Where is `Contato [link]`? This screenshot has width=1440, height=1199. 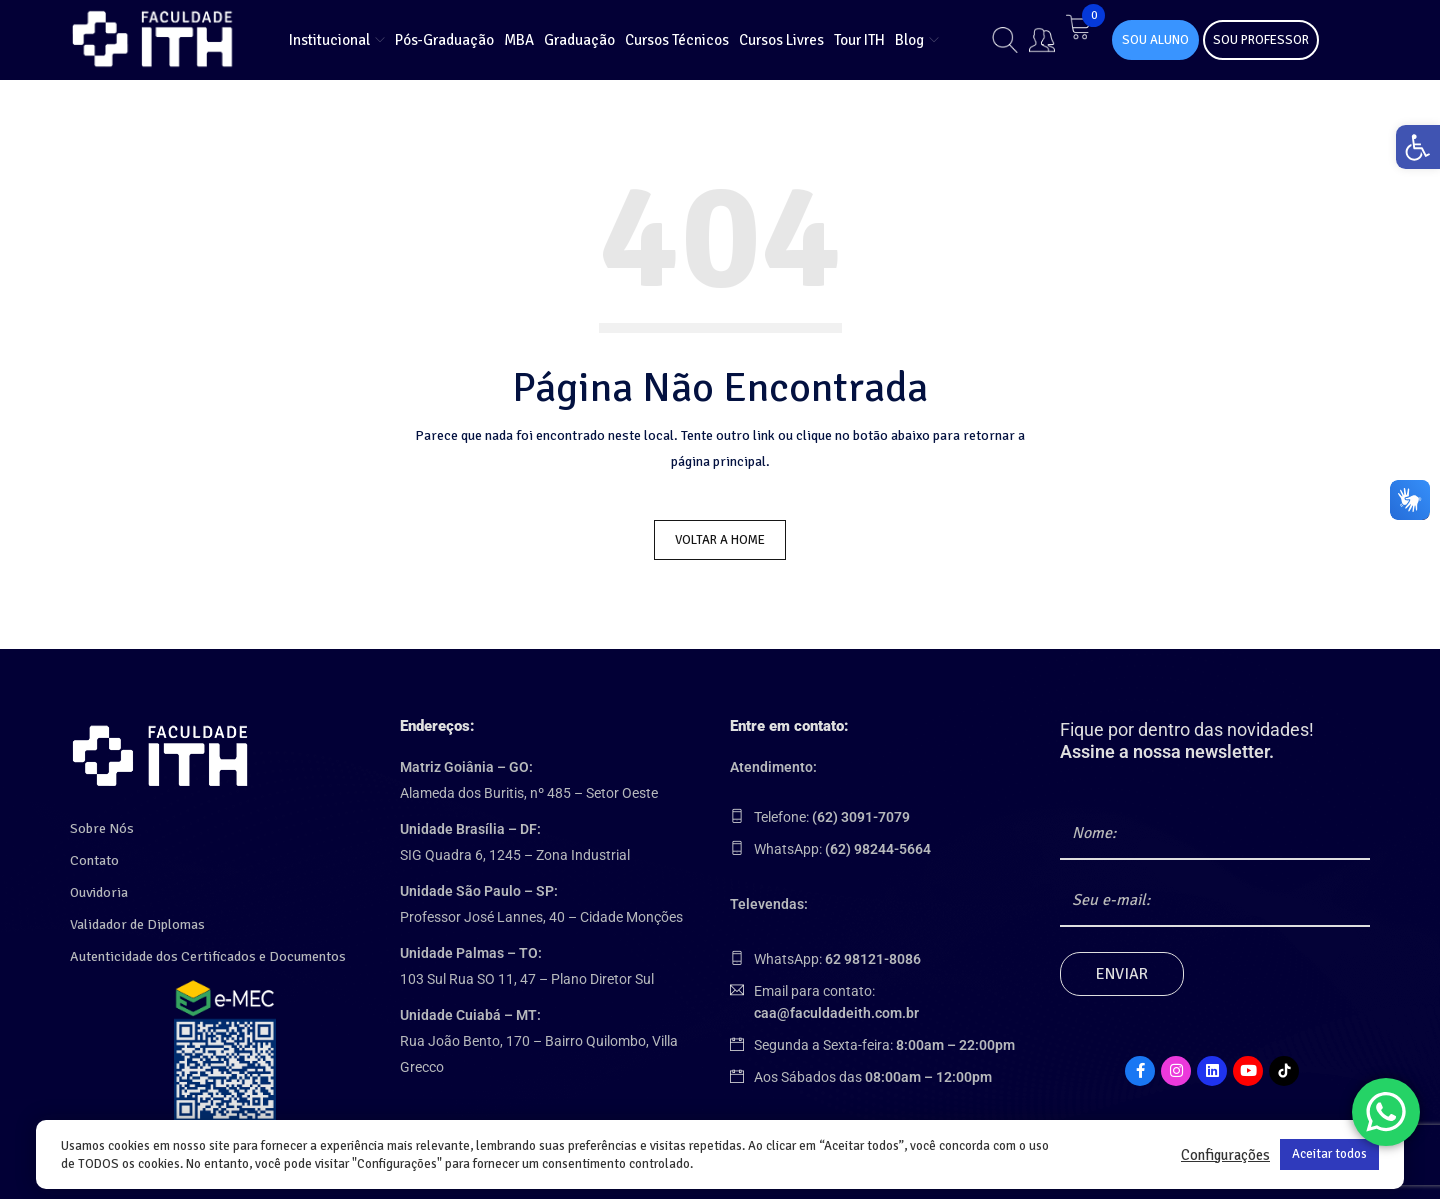 Contato [link] is located at coordinates (94, 854).